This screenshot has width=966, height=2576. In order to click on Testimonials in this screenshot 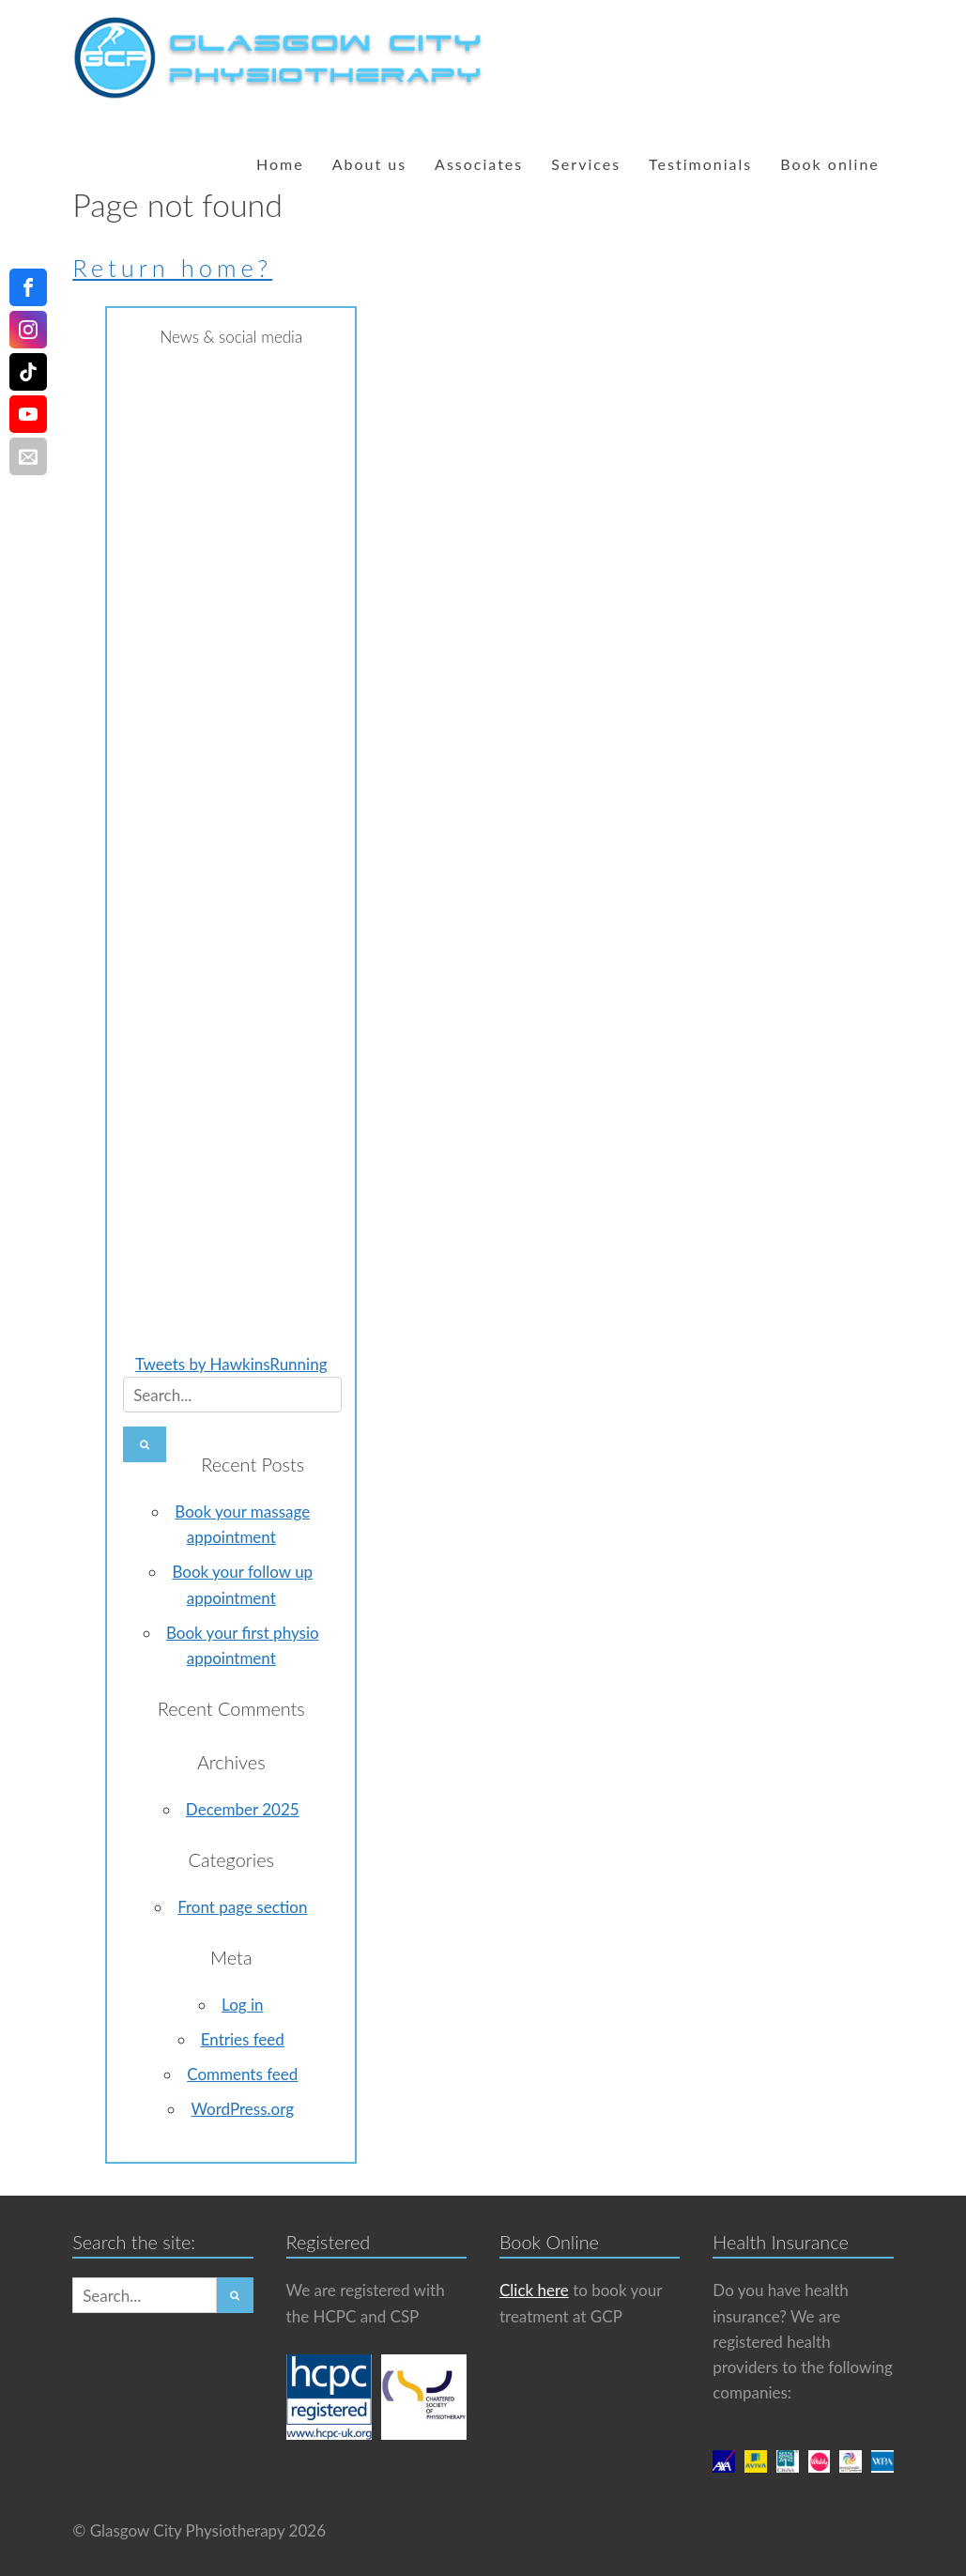, I will do `click(700, 164)`.